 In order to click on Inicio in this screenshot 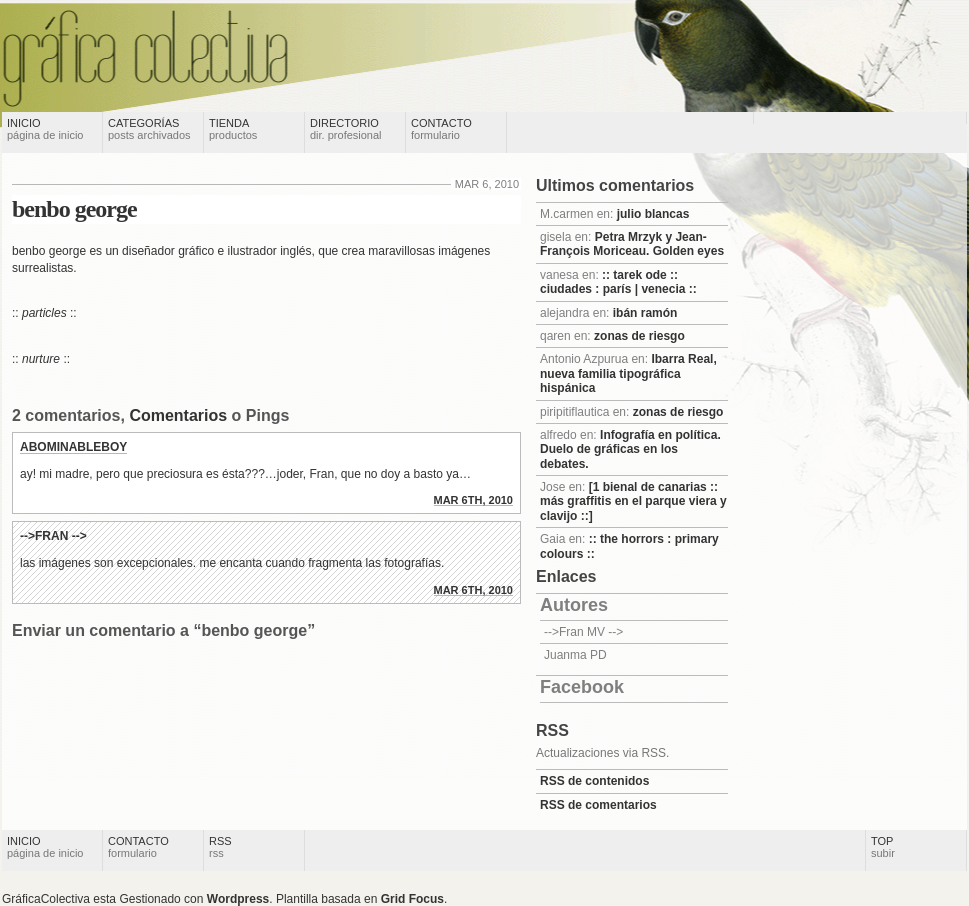, I will do `click(45, 129)`.